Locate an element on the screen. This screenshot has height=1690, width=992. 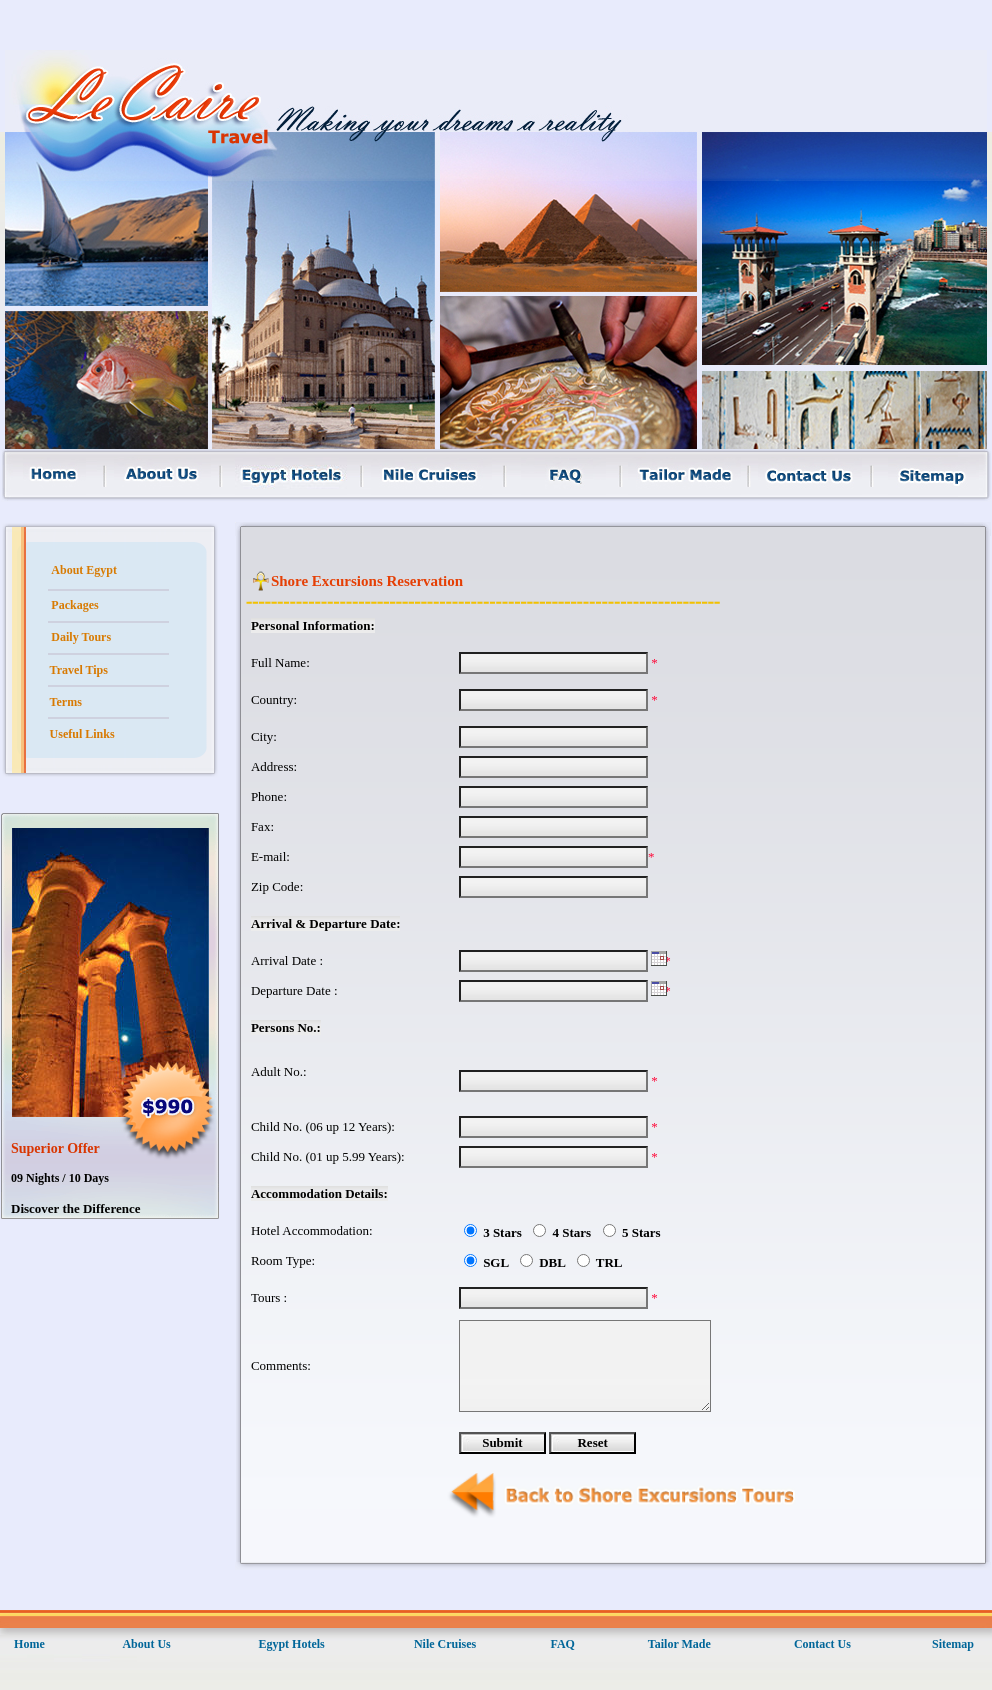
DBL is located at coordinates (554, 1262).